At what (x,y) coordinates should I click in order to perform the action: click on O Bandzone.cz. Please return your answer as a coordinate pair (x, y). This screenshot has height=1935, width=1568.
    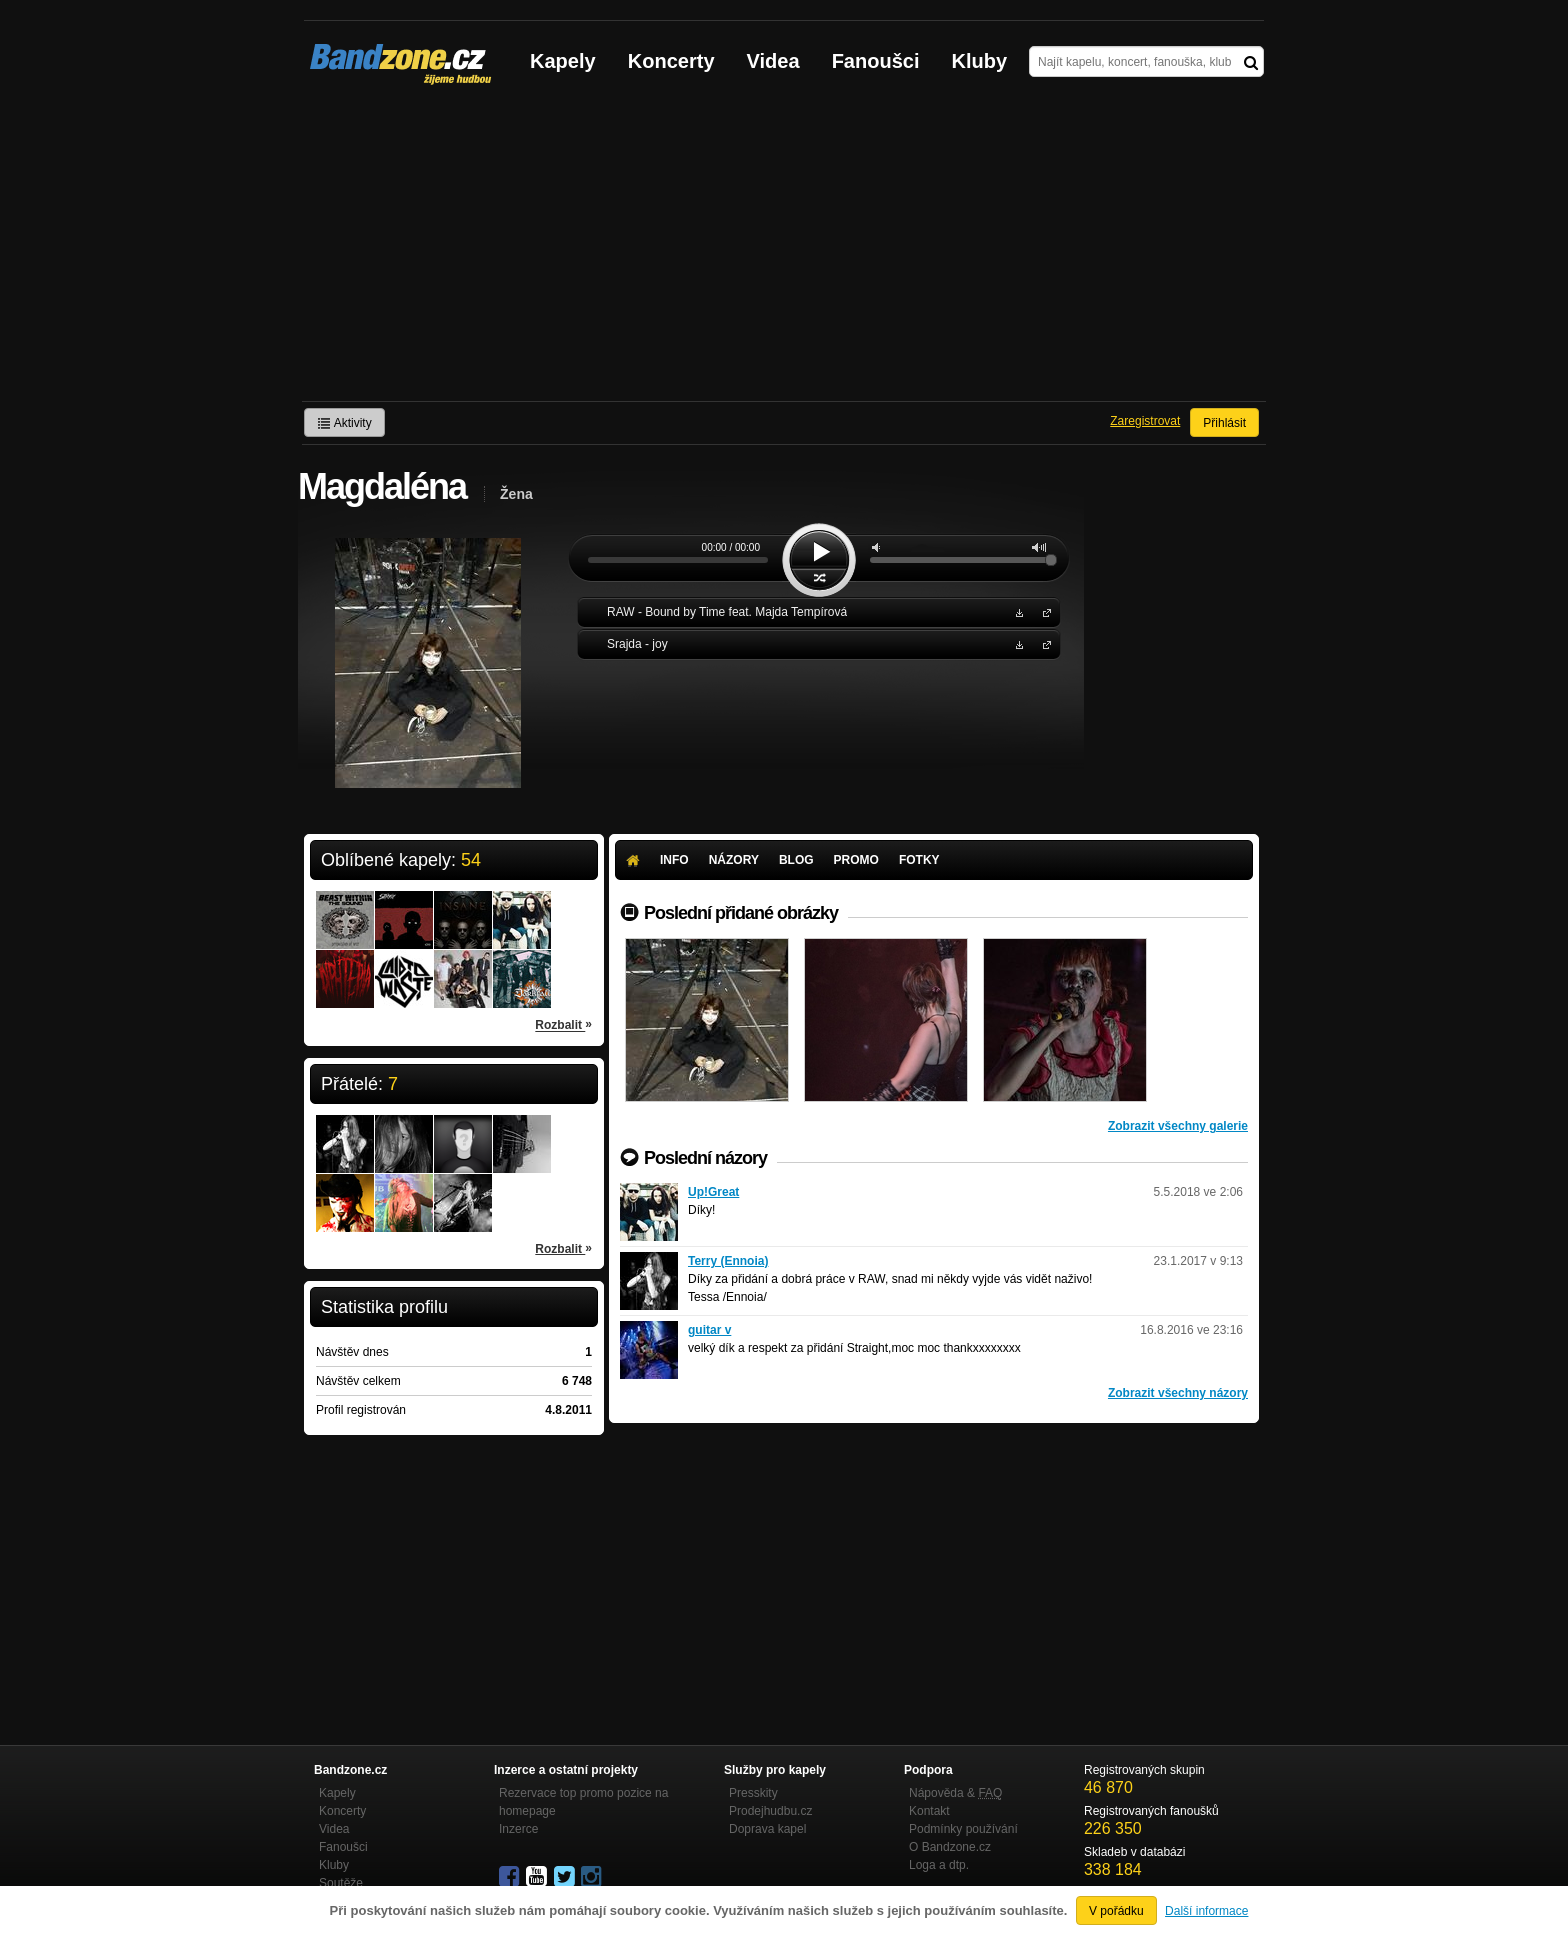
    Looking at the image, I should click on (950, 1847).